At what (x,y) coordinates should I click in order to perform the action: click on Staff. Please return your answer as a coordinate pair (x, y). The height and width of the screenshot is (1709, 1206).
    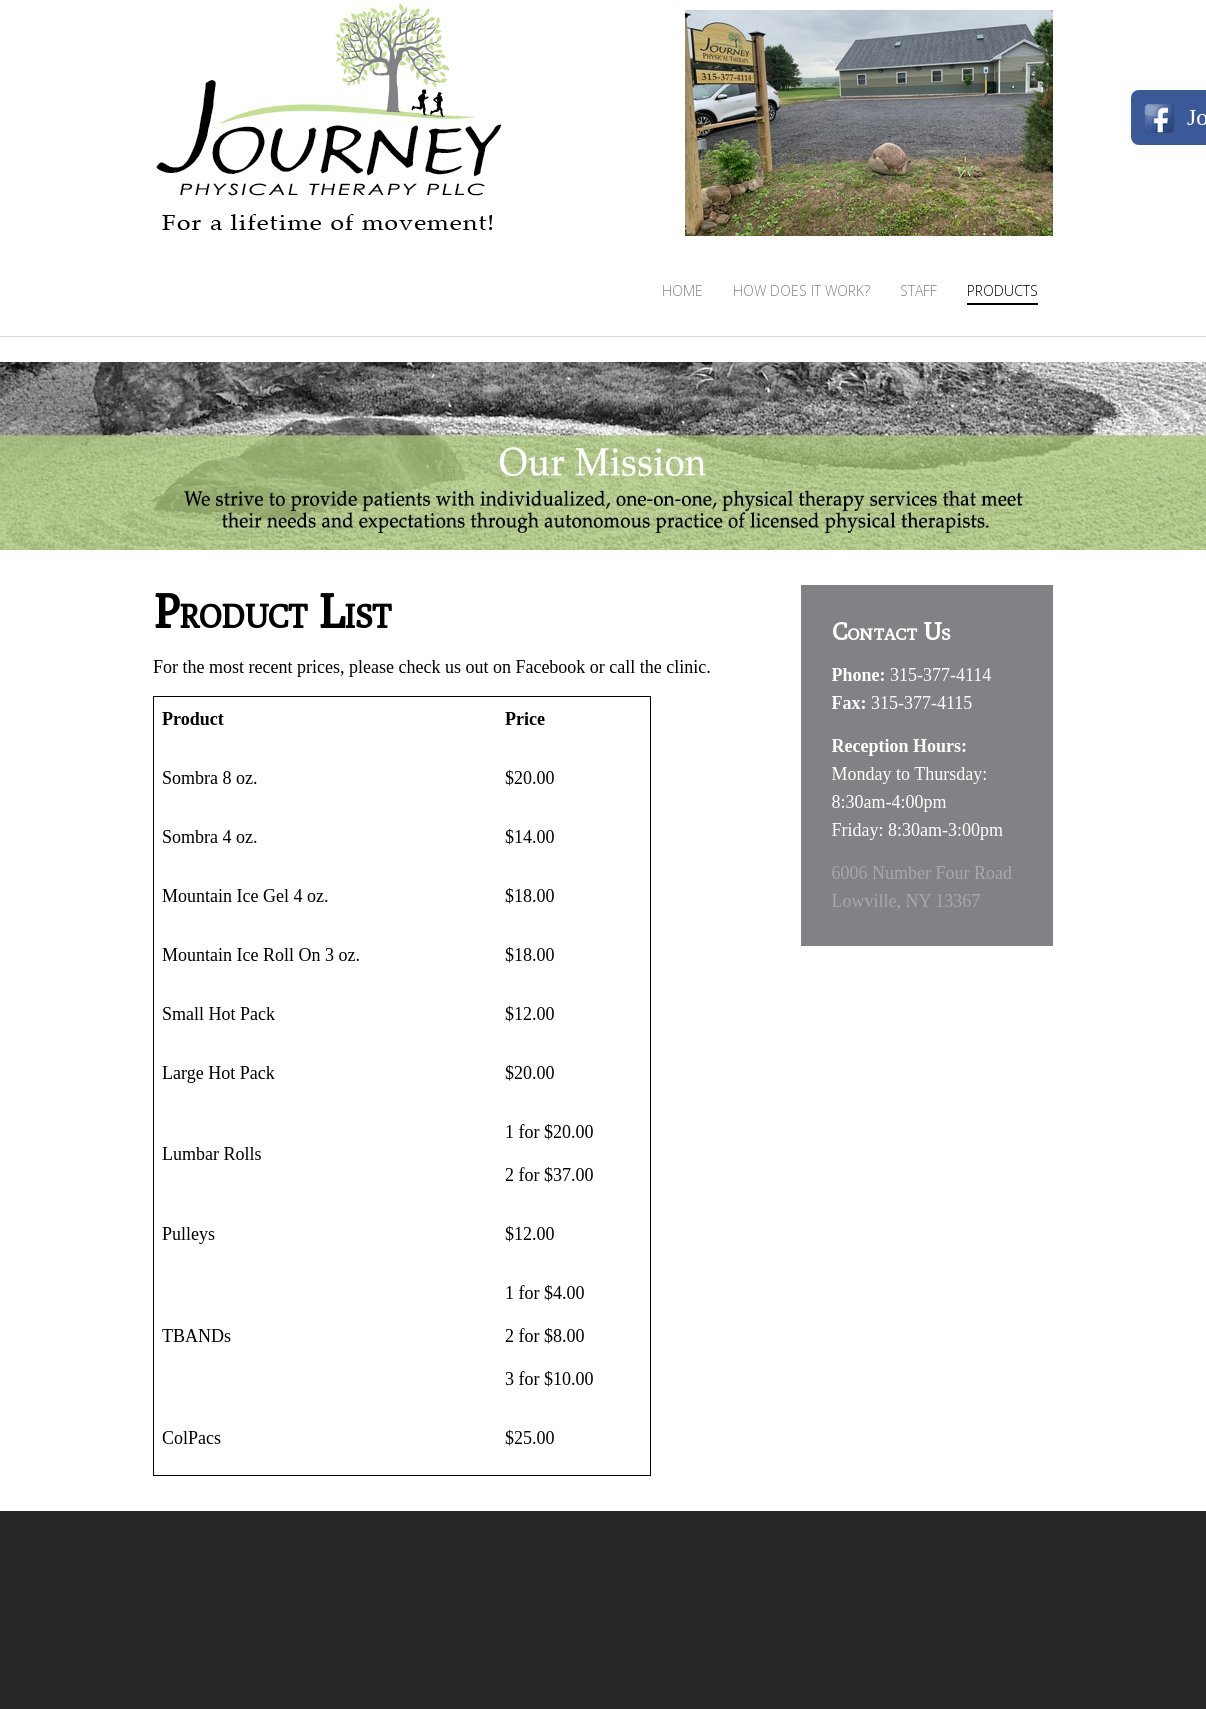
    Looking at the image, I should click on (918, 290).